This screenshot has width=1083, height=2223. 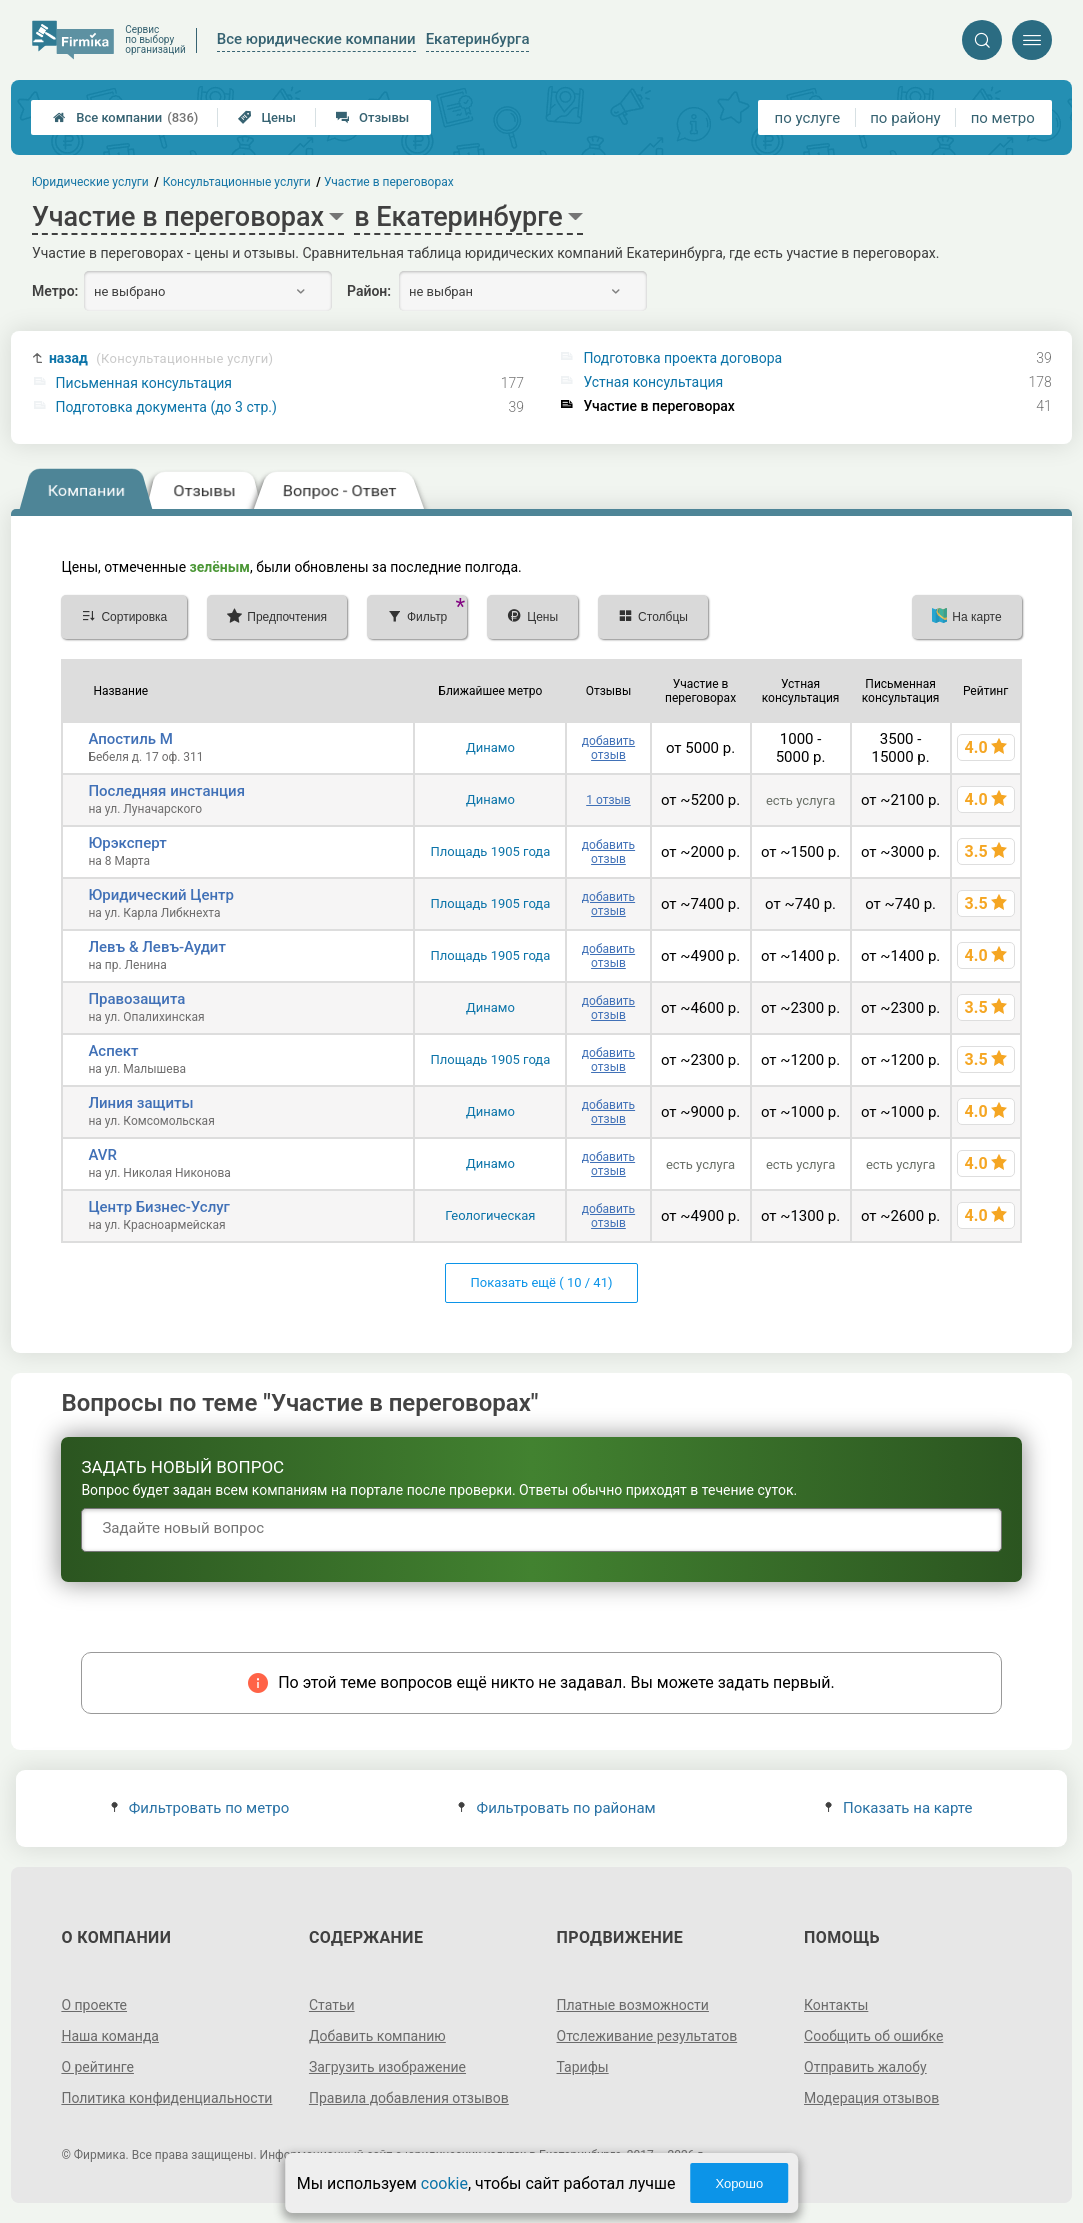 What do you see at coordinates (200, 1808) in the screenshot?
I see `Фильтровать по метро` at bounding box center [200, 1808].